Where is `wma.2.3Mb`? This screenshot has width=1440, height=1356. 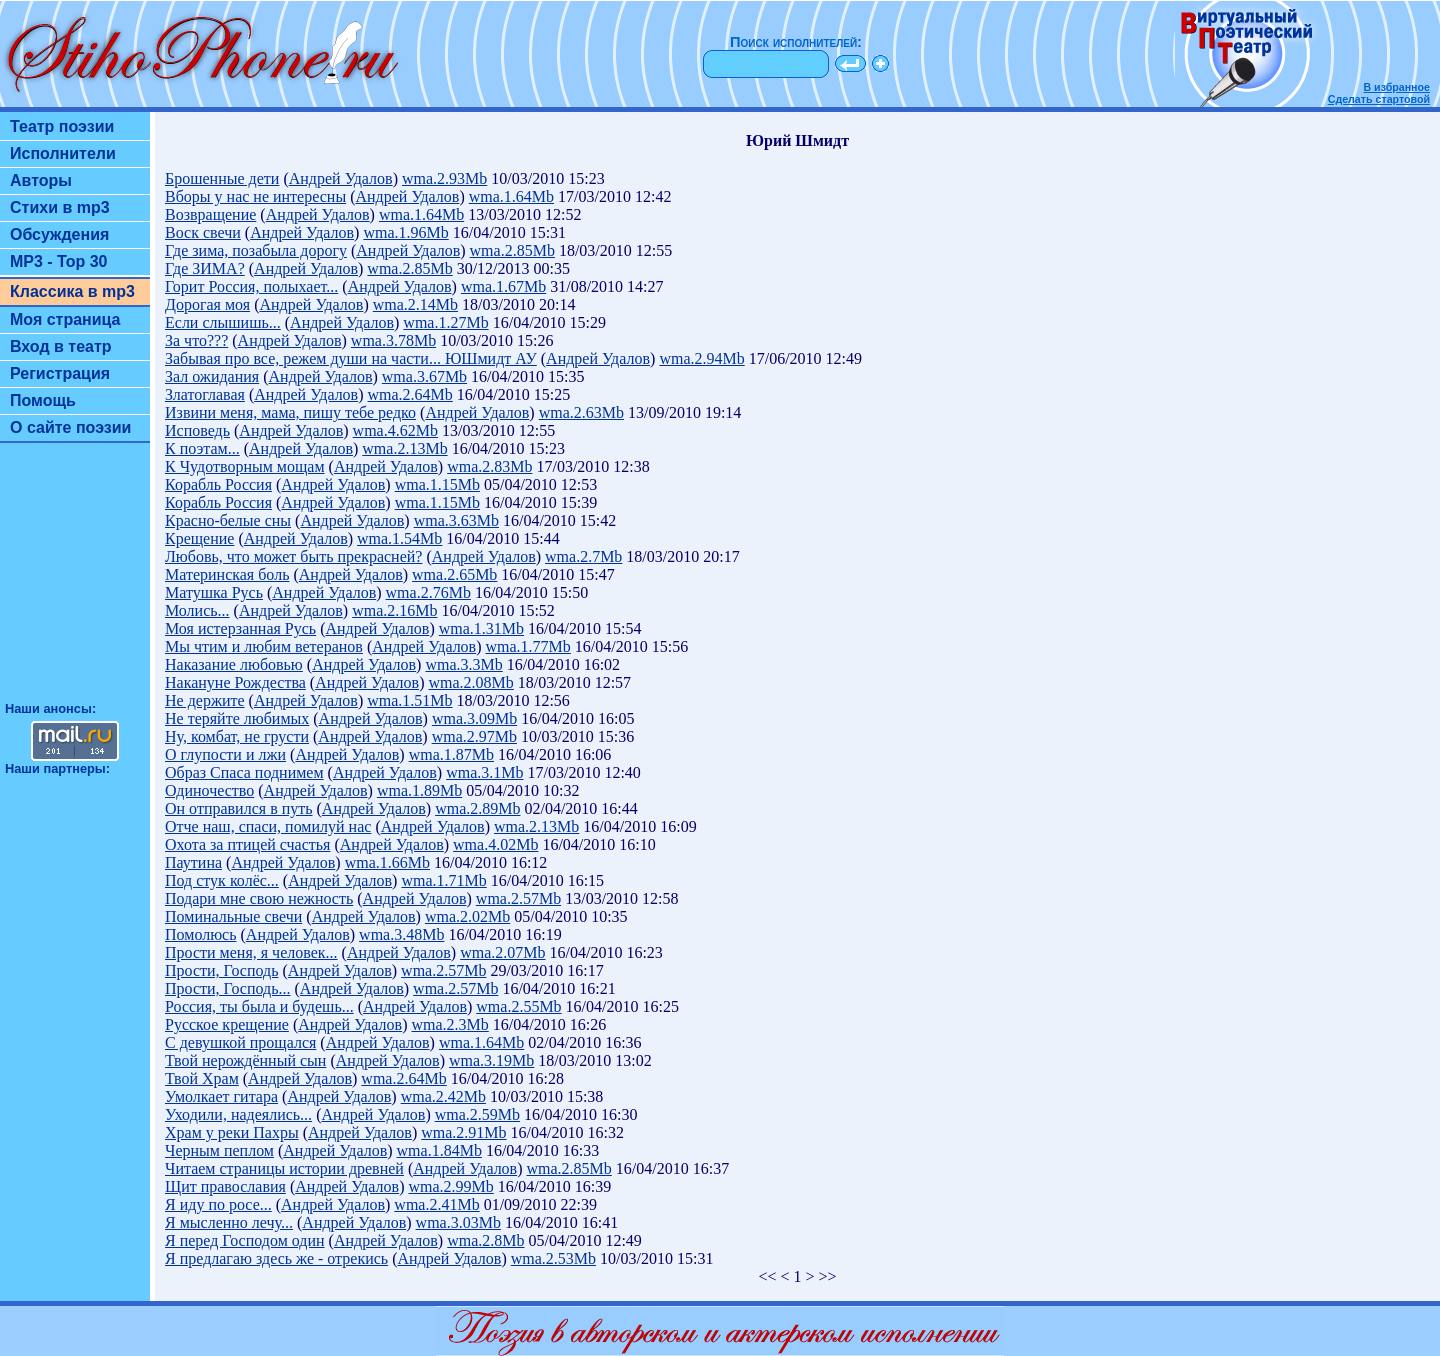
wma.2.3Mb is located at coordinates (449, 1024).